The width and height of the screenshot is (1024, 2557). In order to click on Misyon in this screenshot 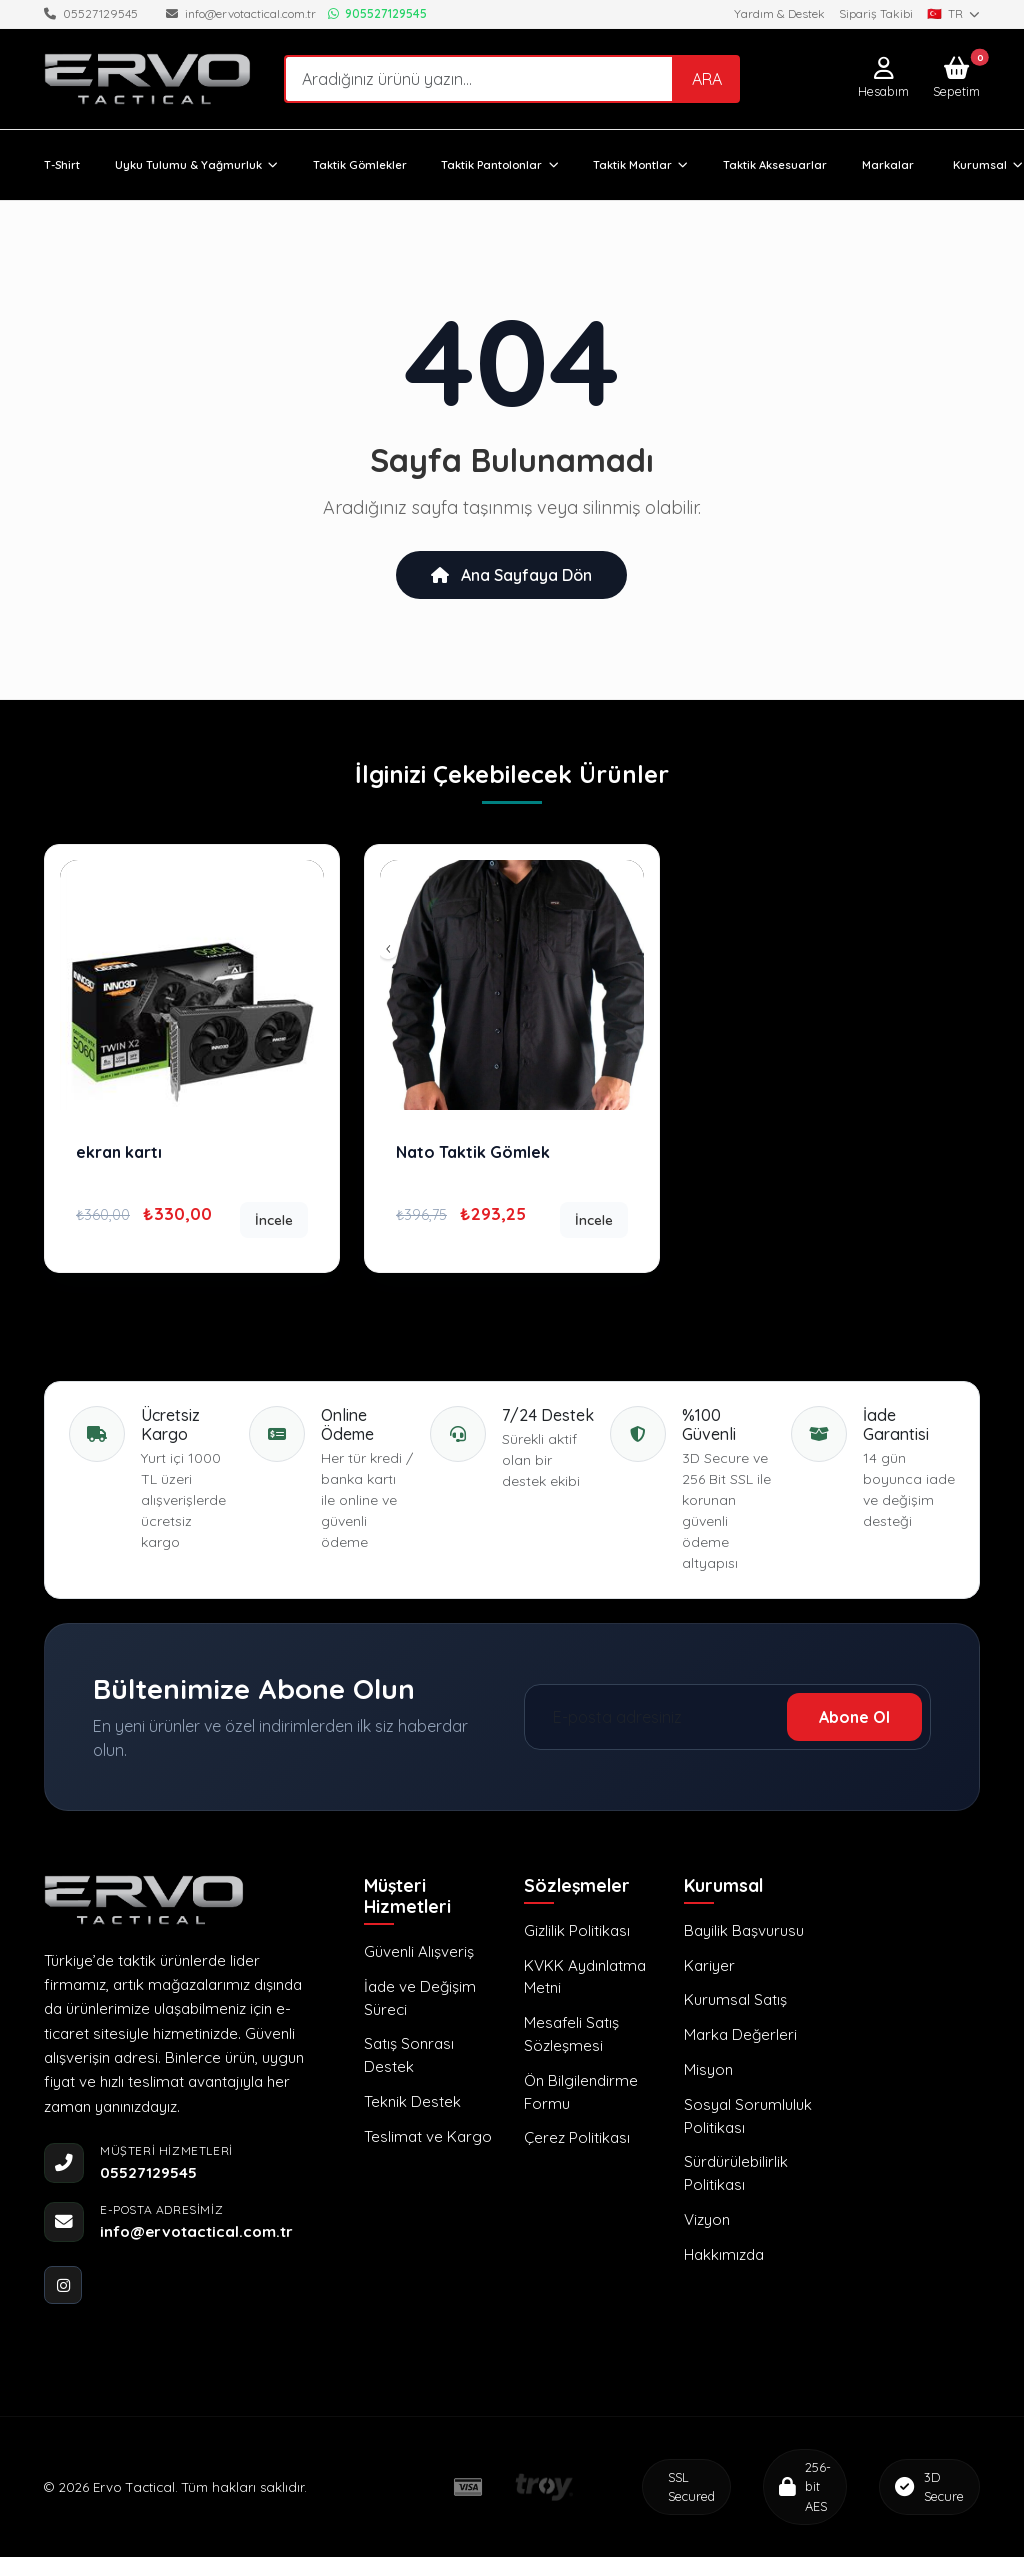, I will do `click(708, 2069)`.